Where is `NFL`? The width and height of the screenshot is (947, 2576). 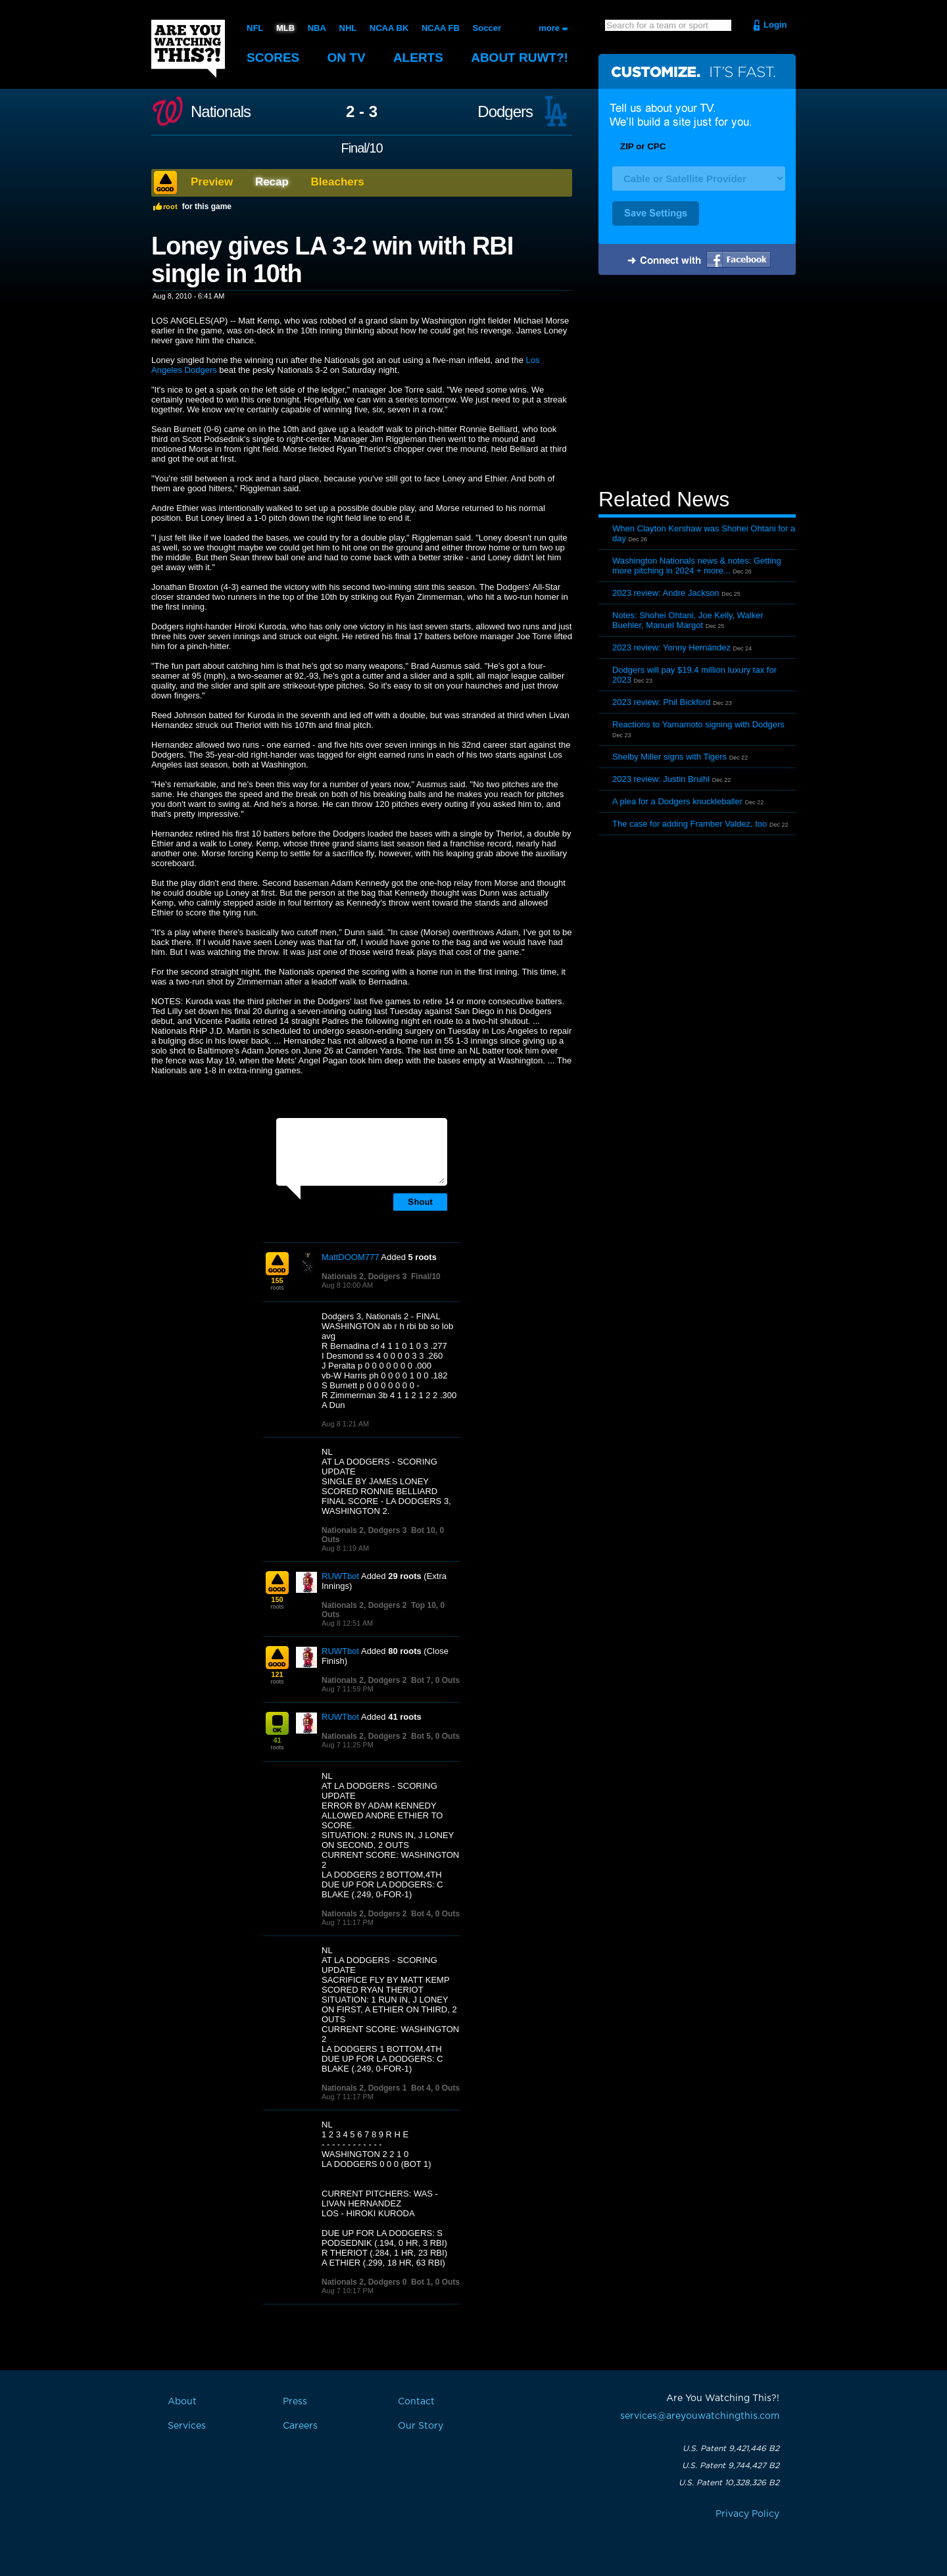
NFL is located at coordinates (255, 28).